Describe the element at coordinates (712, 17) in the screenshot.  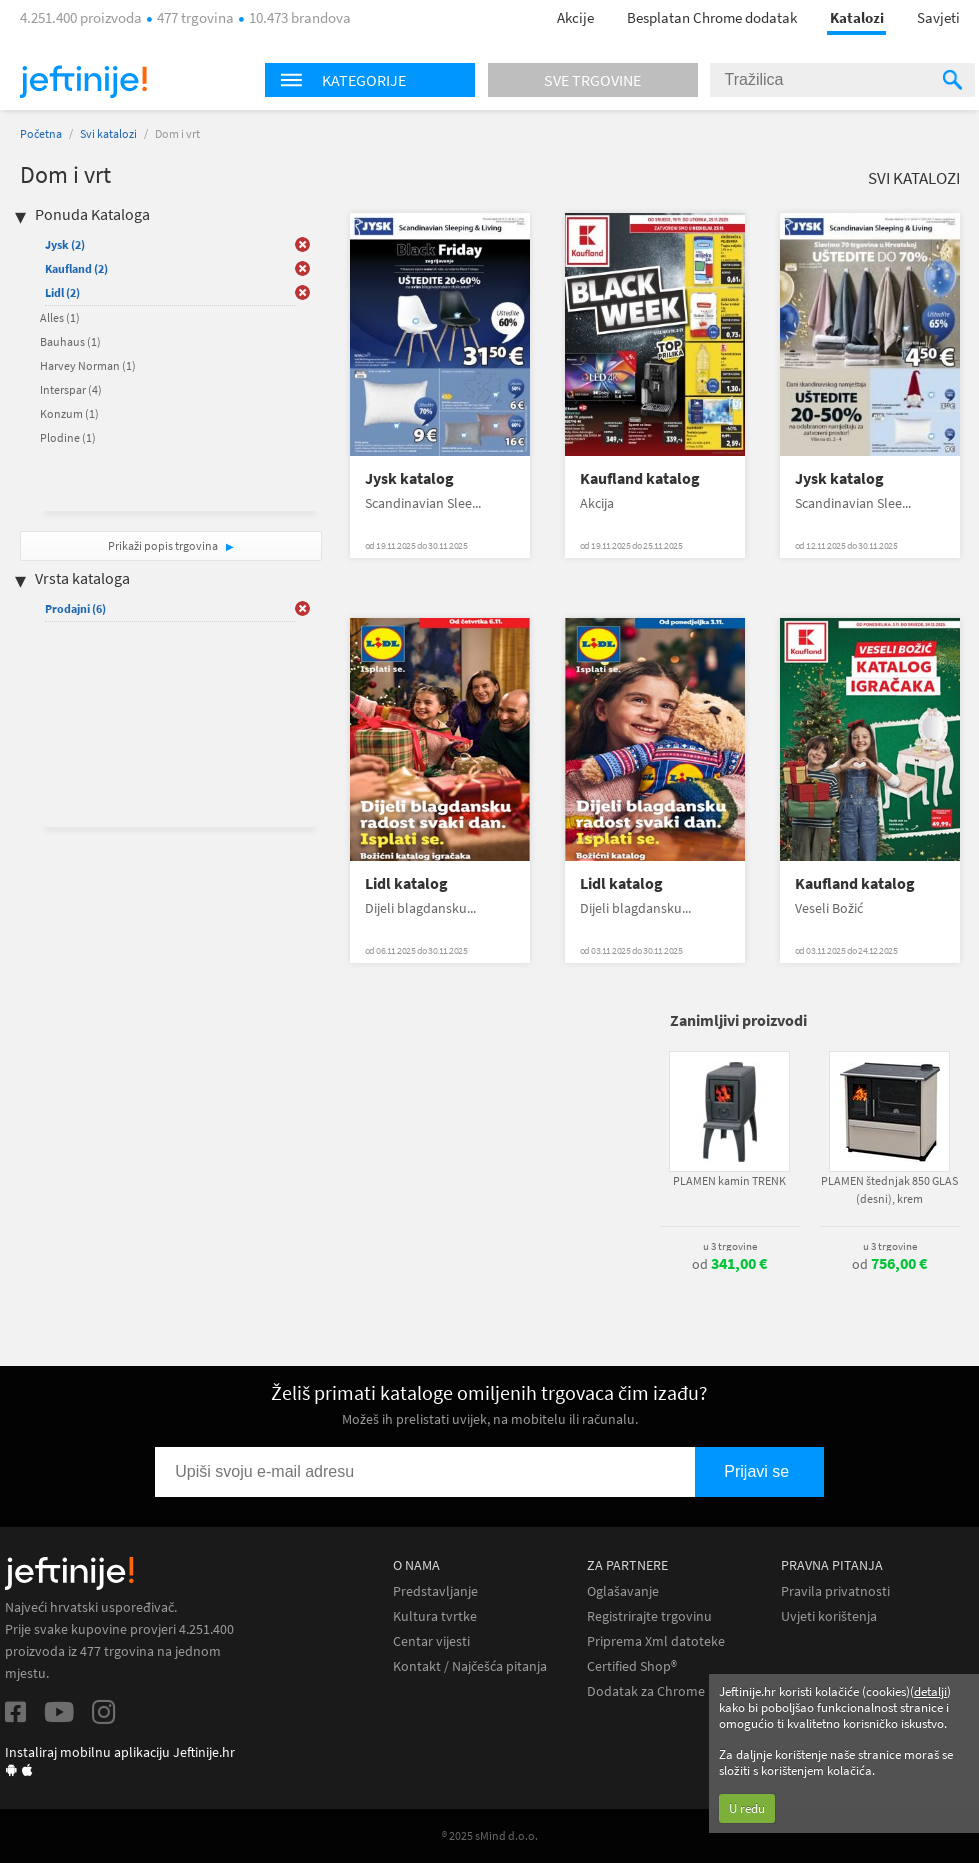
I see `Besplatan Chrome dodatak` at that location.